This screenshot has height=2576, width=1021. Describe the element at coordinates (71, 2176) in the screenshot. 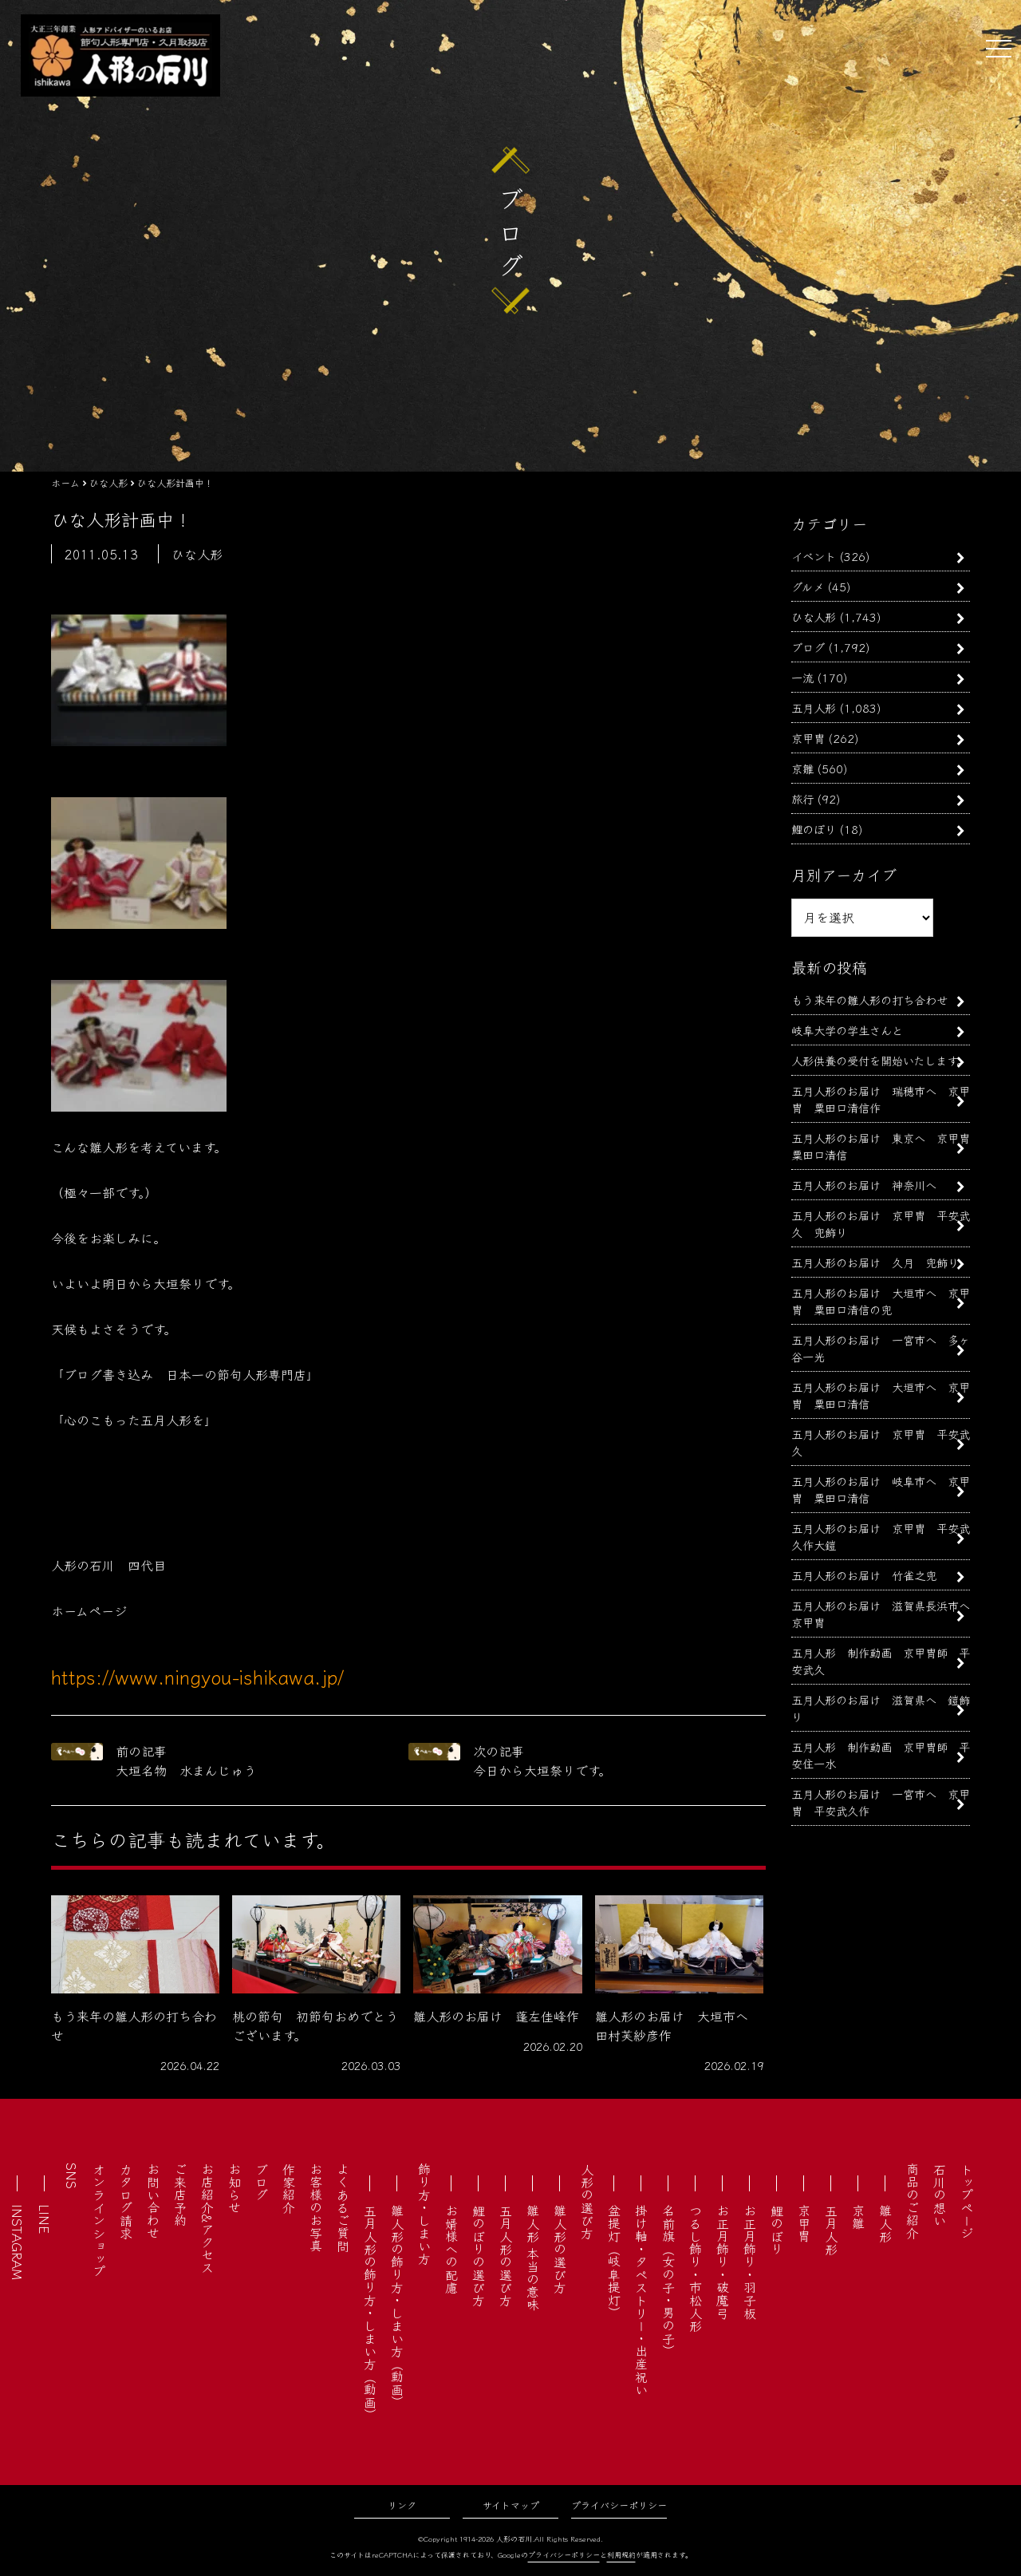

I see `SNS` at that location.